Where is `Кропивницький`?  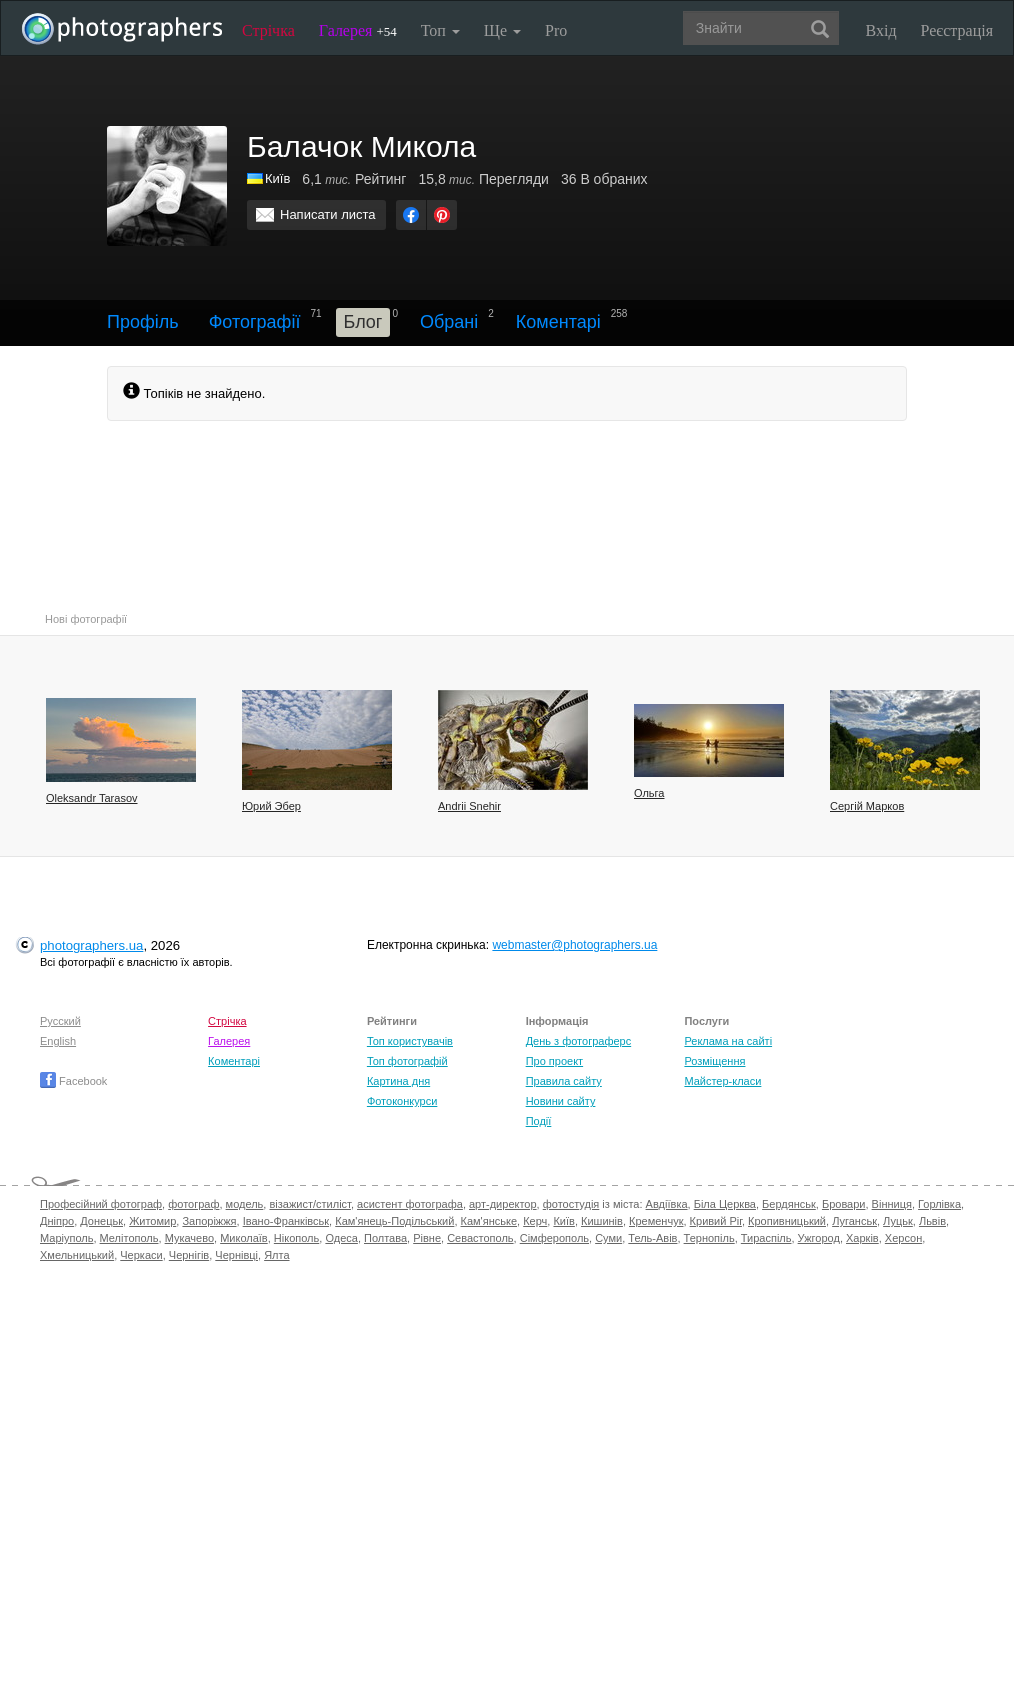
Кропивницький is located at coordinates (787, 1221).